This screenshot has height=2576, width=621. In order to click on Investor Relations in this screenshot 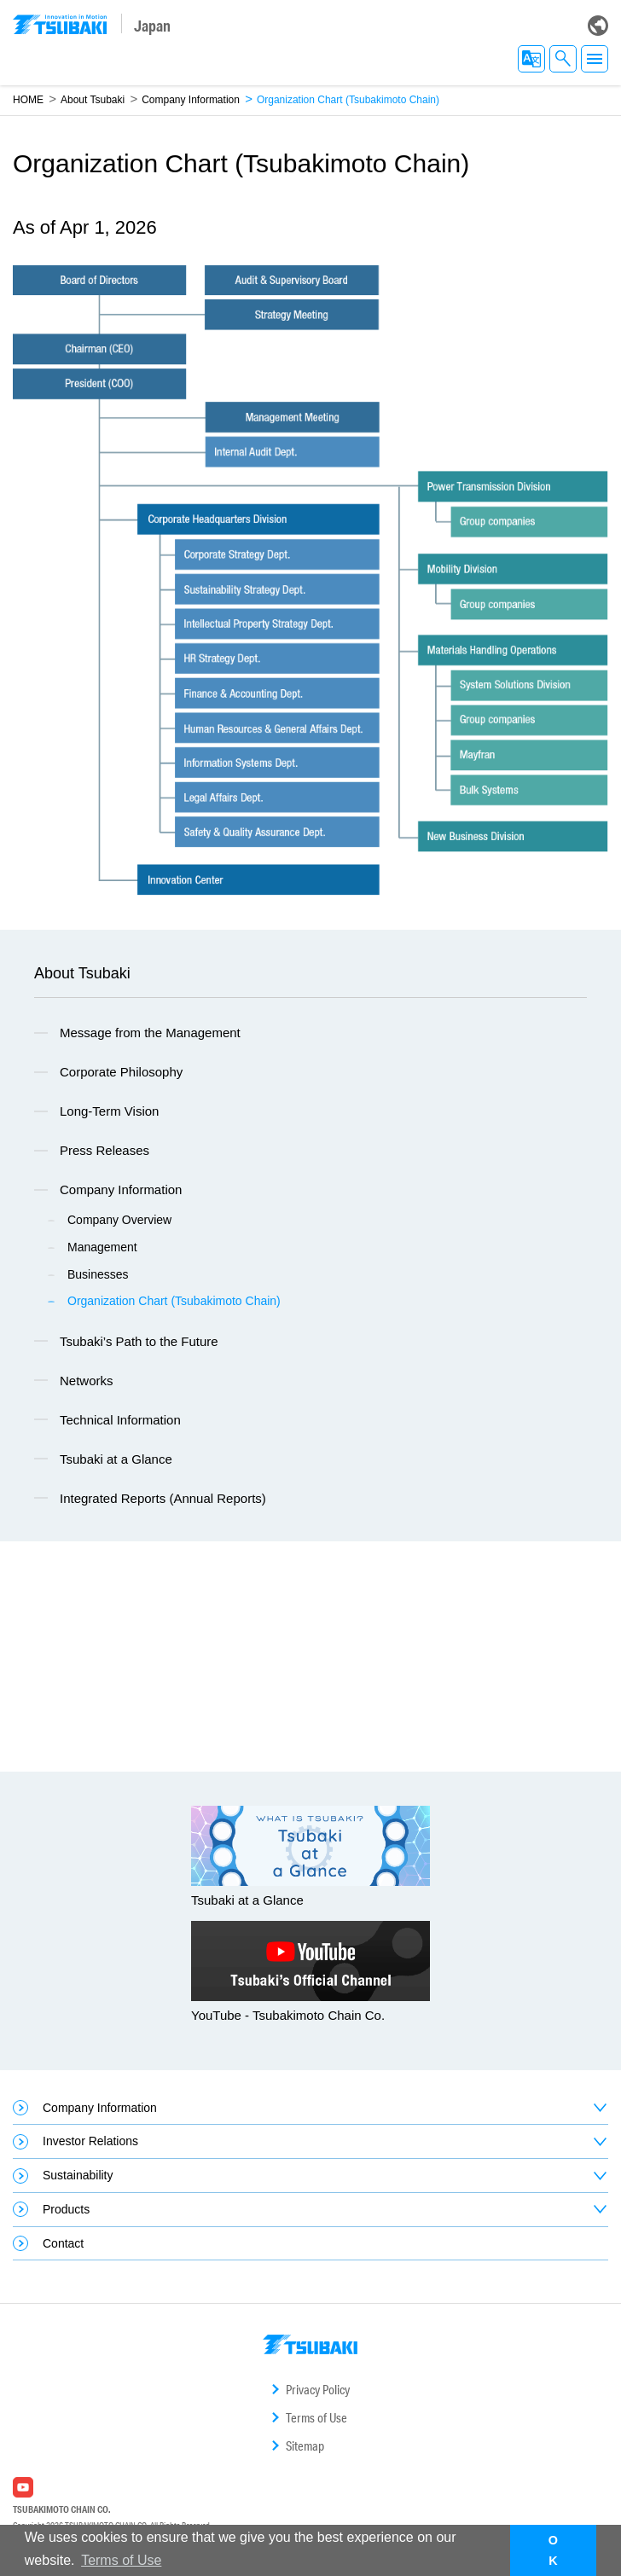, I will do `click(90, 2141)`.